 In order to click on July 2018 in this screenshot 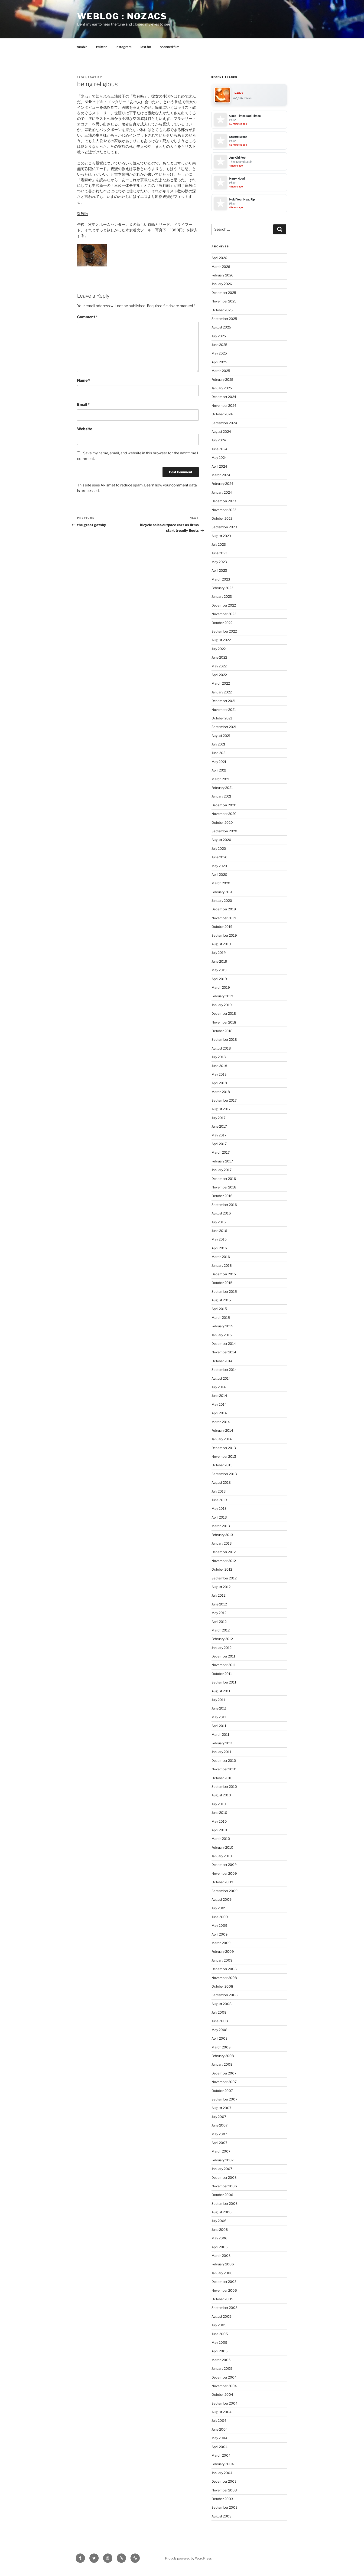, I will do `click(218, 1063)`.